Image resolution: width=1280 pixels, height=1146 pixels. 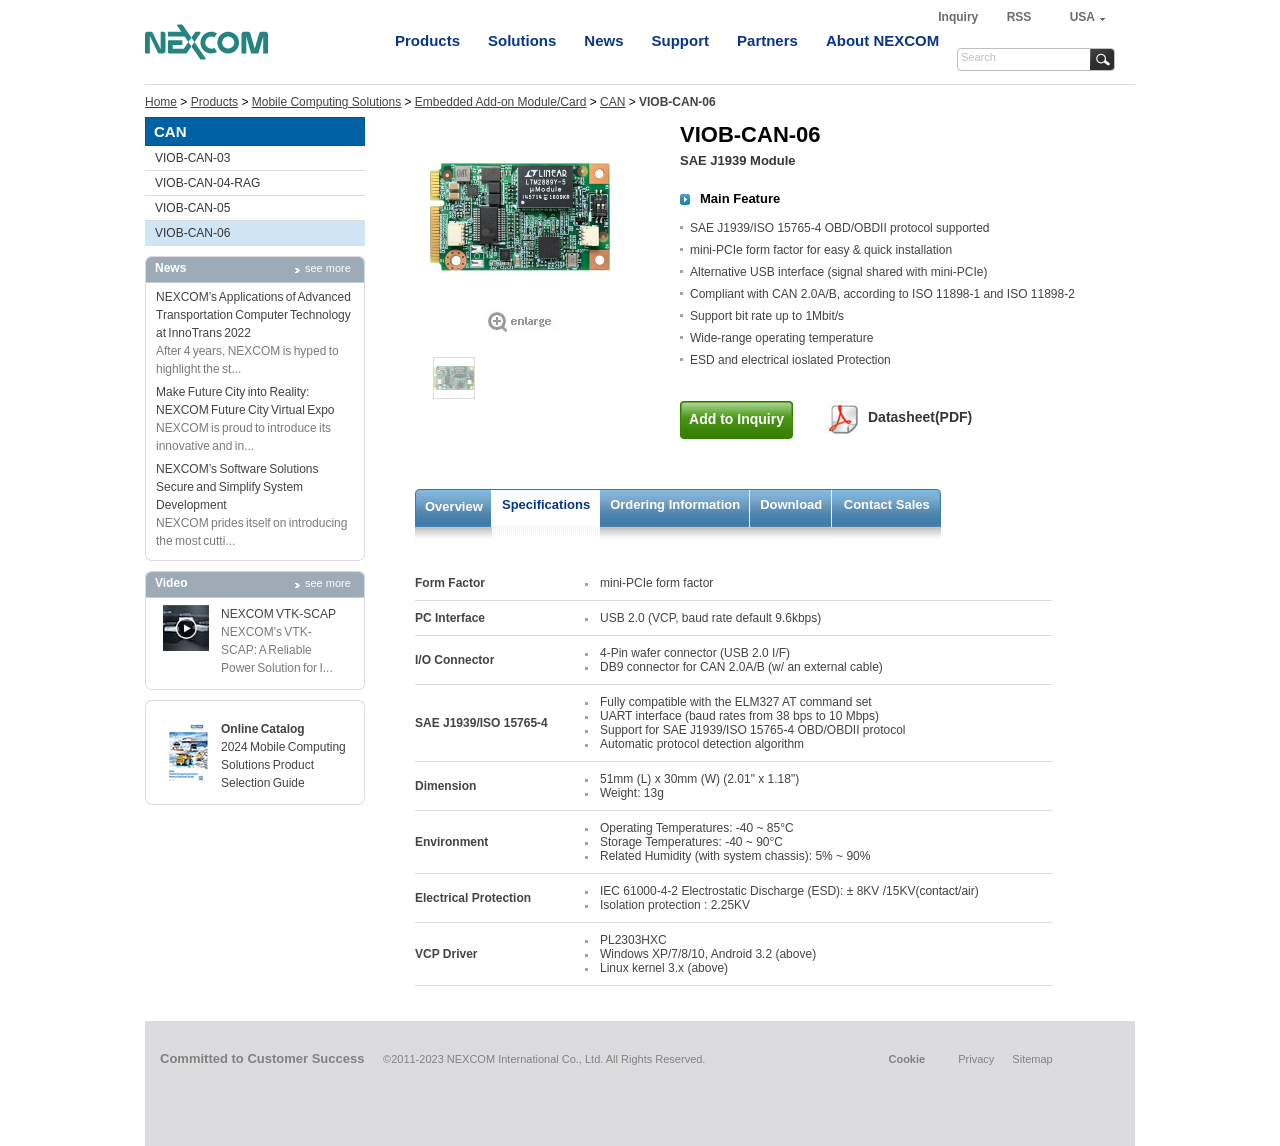 I want to click on NEXCOM VTK-SCAP, so click(x=278, y=614).